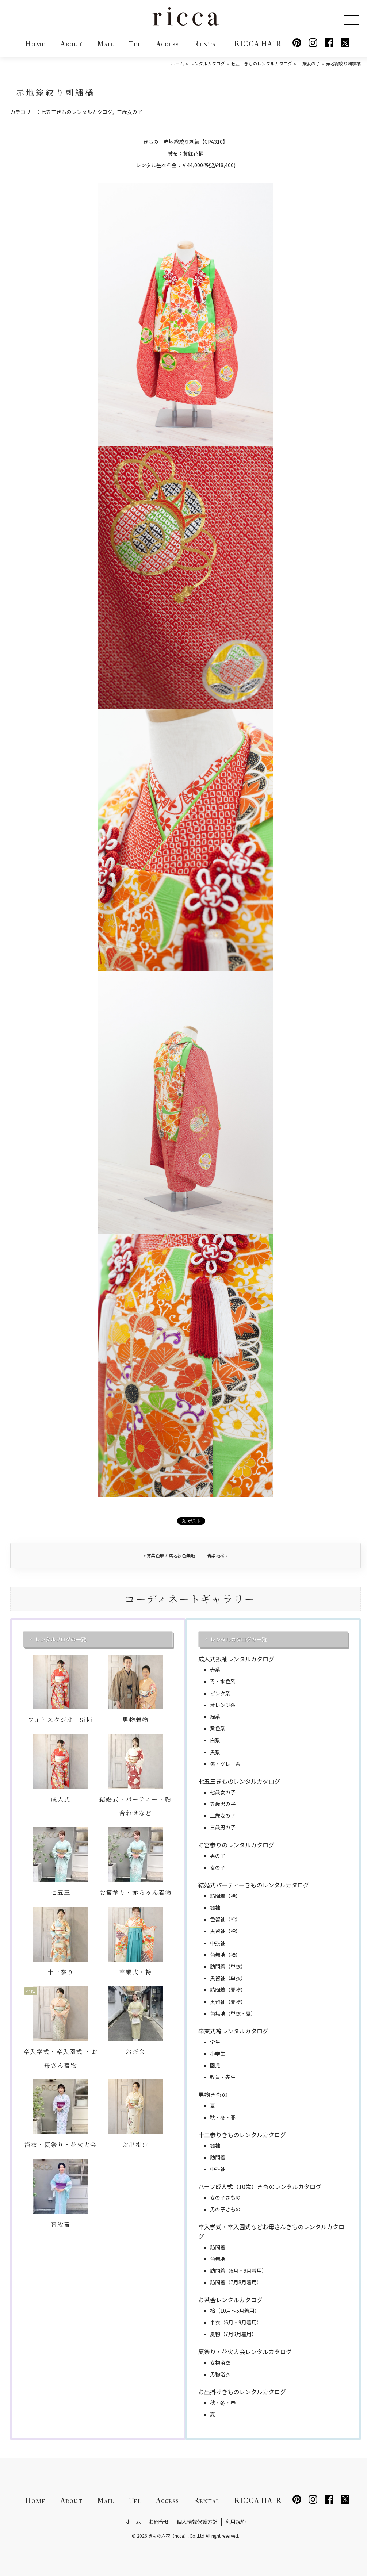 This screenshot has height=2576, width=371. I want to click on 三歳男の子, so click(223, 1827).